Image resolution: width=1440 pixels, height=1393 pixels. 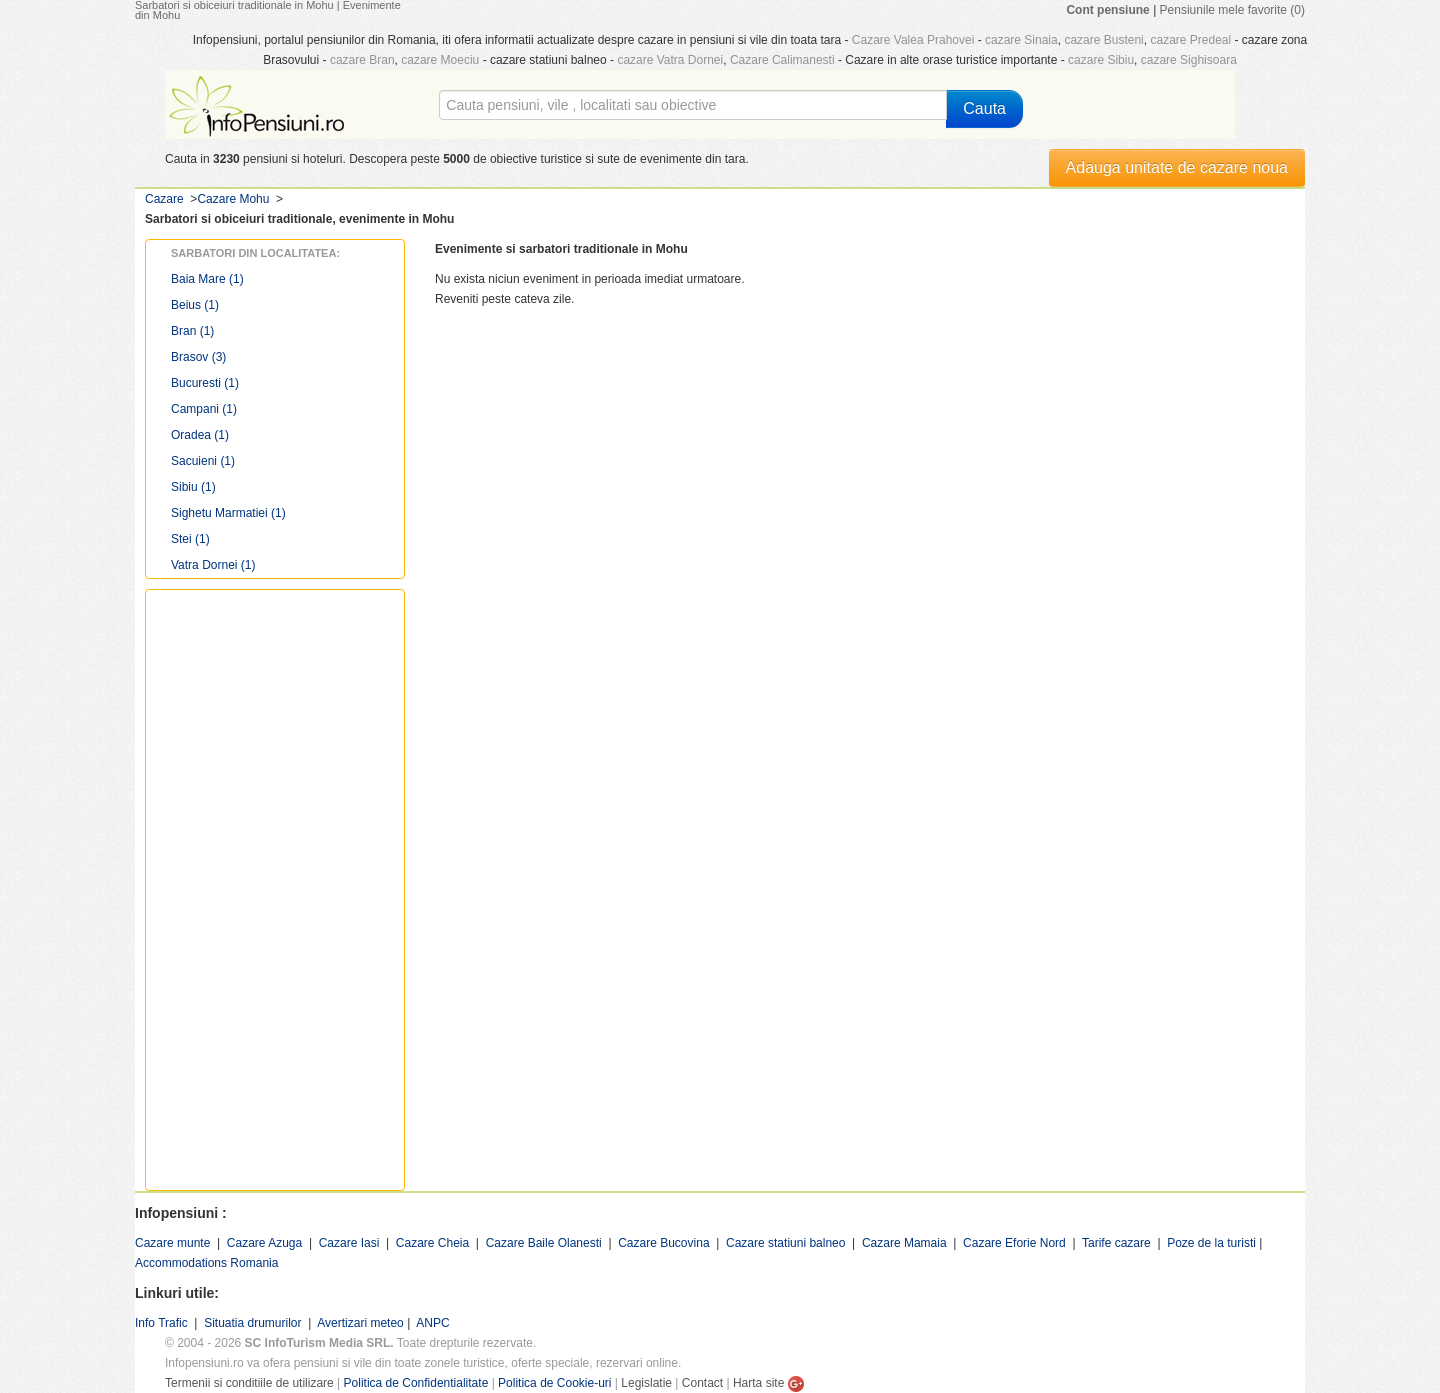 I want to click on Cazare Mamaia, so click(x=904, y=1243).